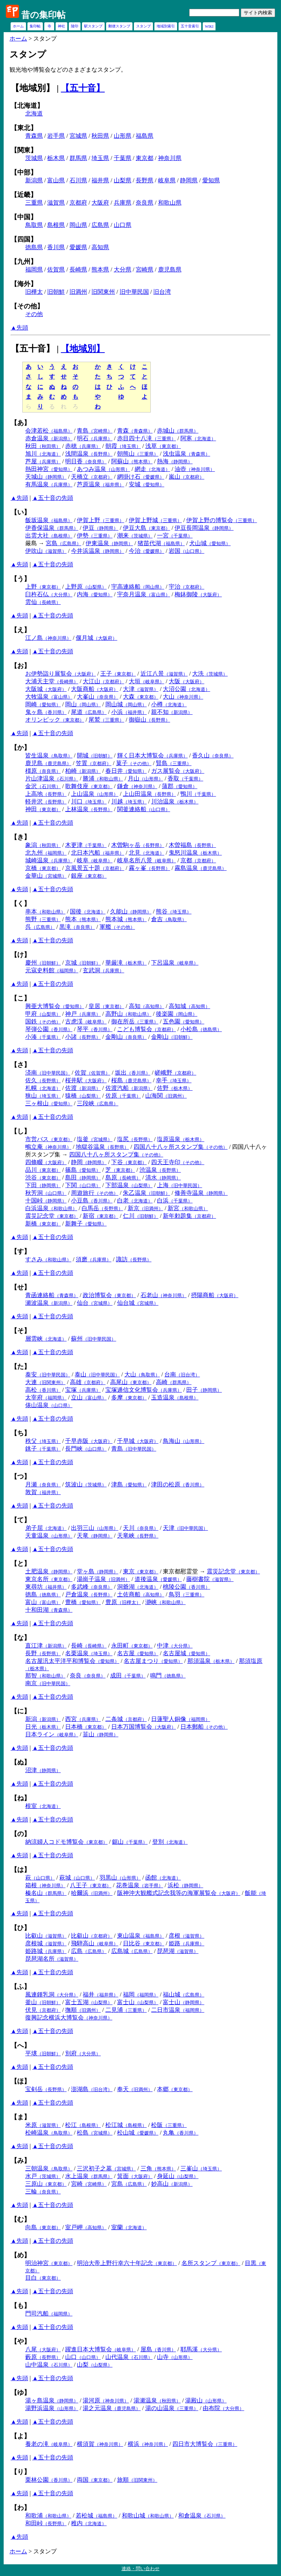 The height and width of the screenshot is (2576, 281). Describe the element at coordinates (43, 2191) in the screenshot. I see `三輪` at that location.